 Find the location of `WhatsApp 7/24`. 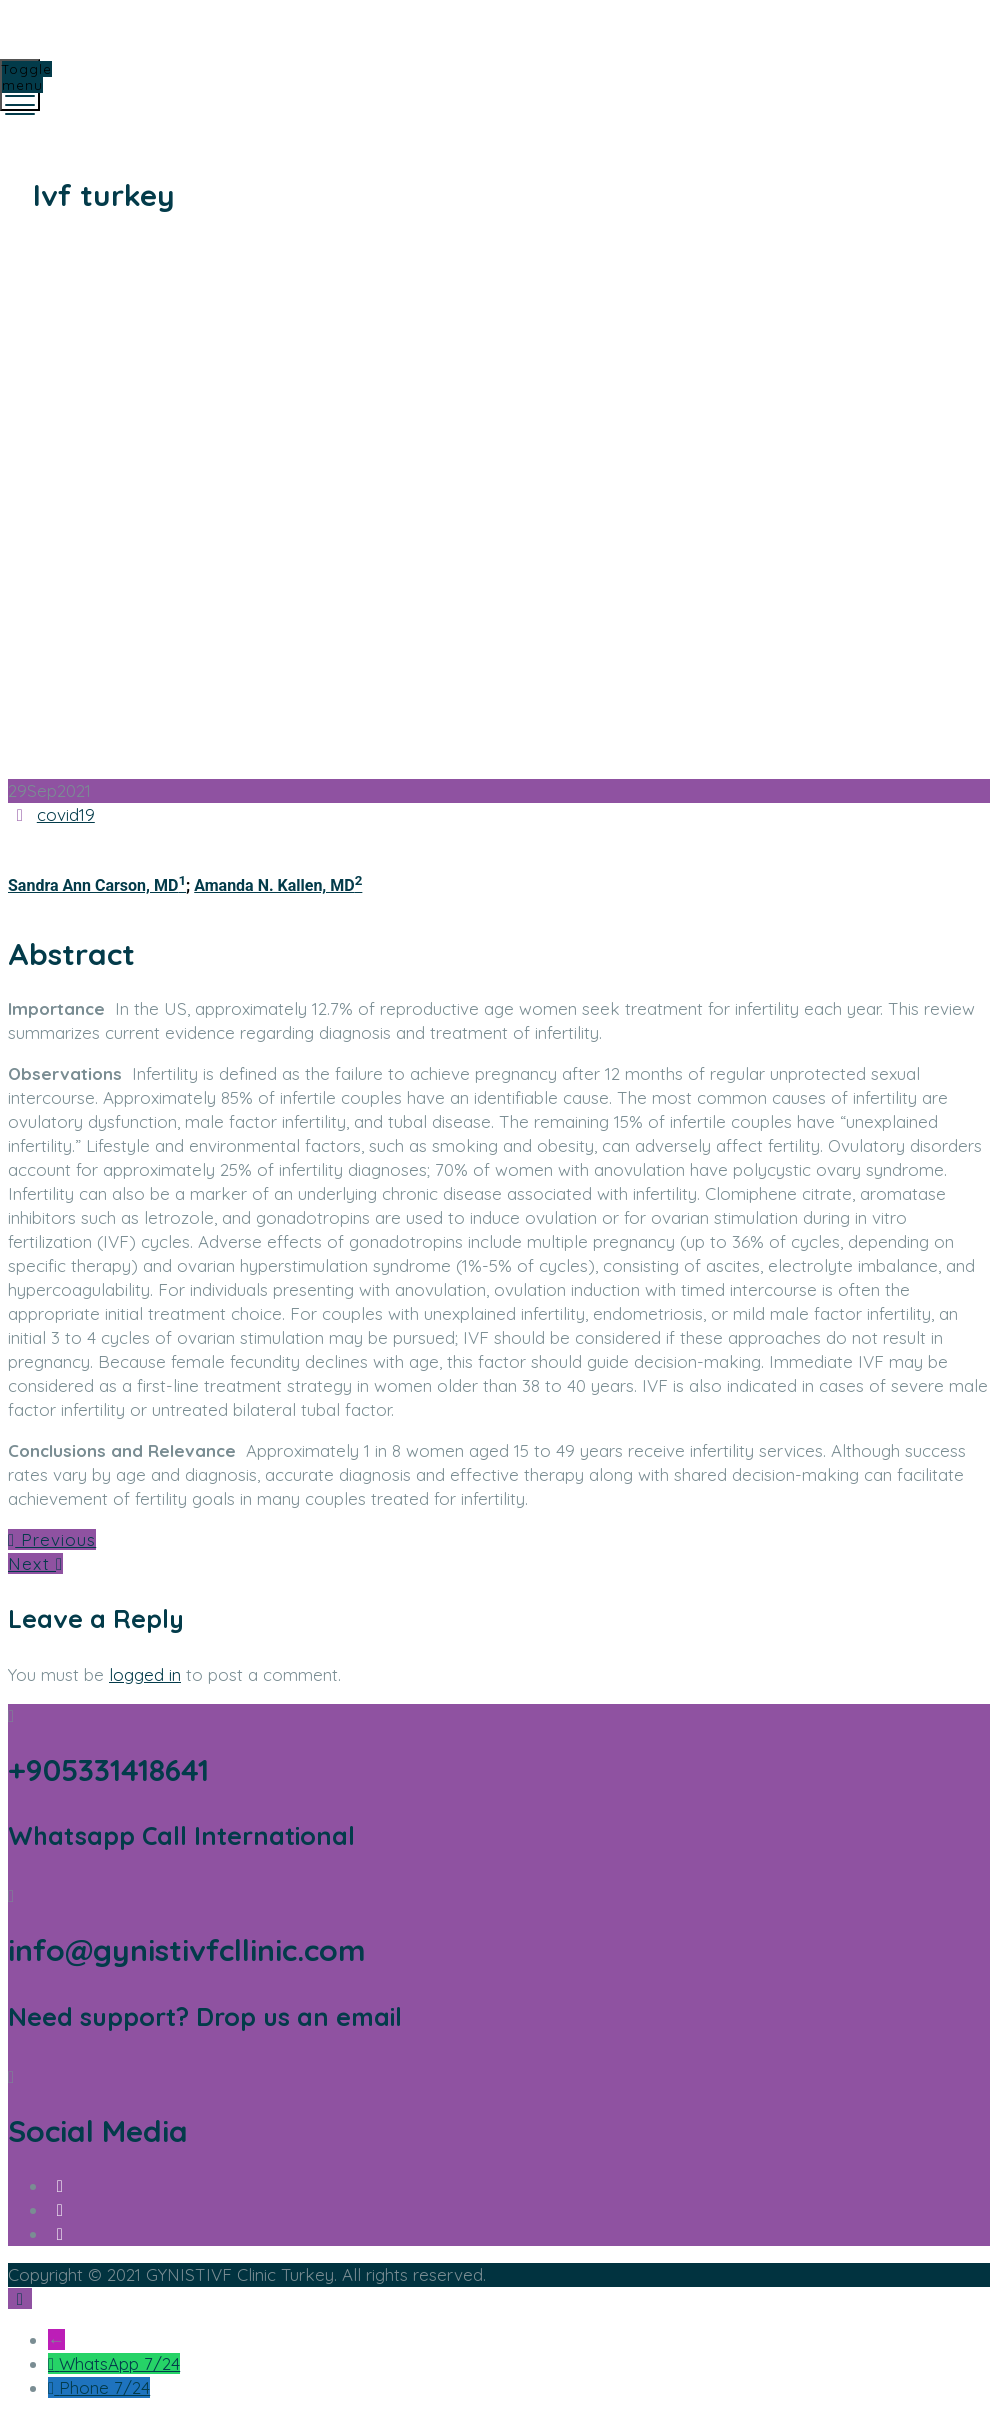

WhatsApp 7/24 is located at coordinates (119, 2363).